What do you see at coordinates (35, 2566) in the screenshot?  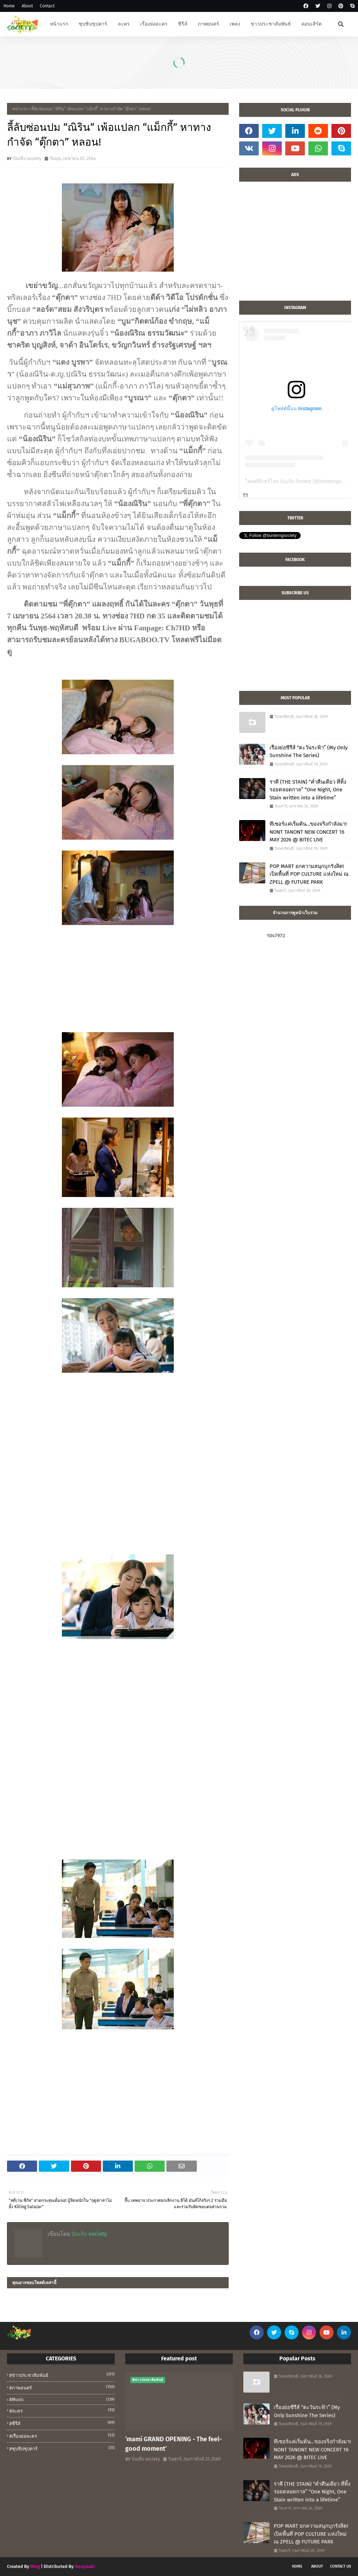 I see `Blog` at bounding box center [35, 2566].